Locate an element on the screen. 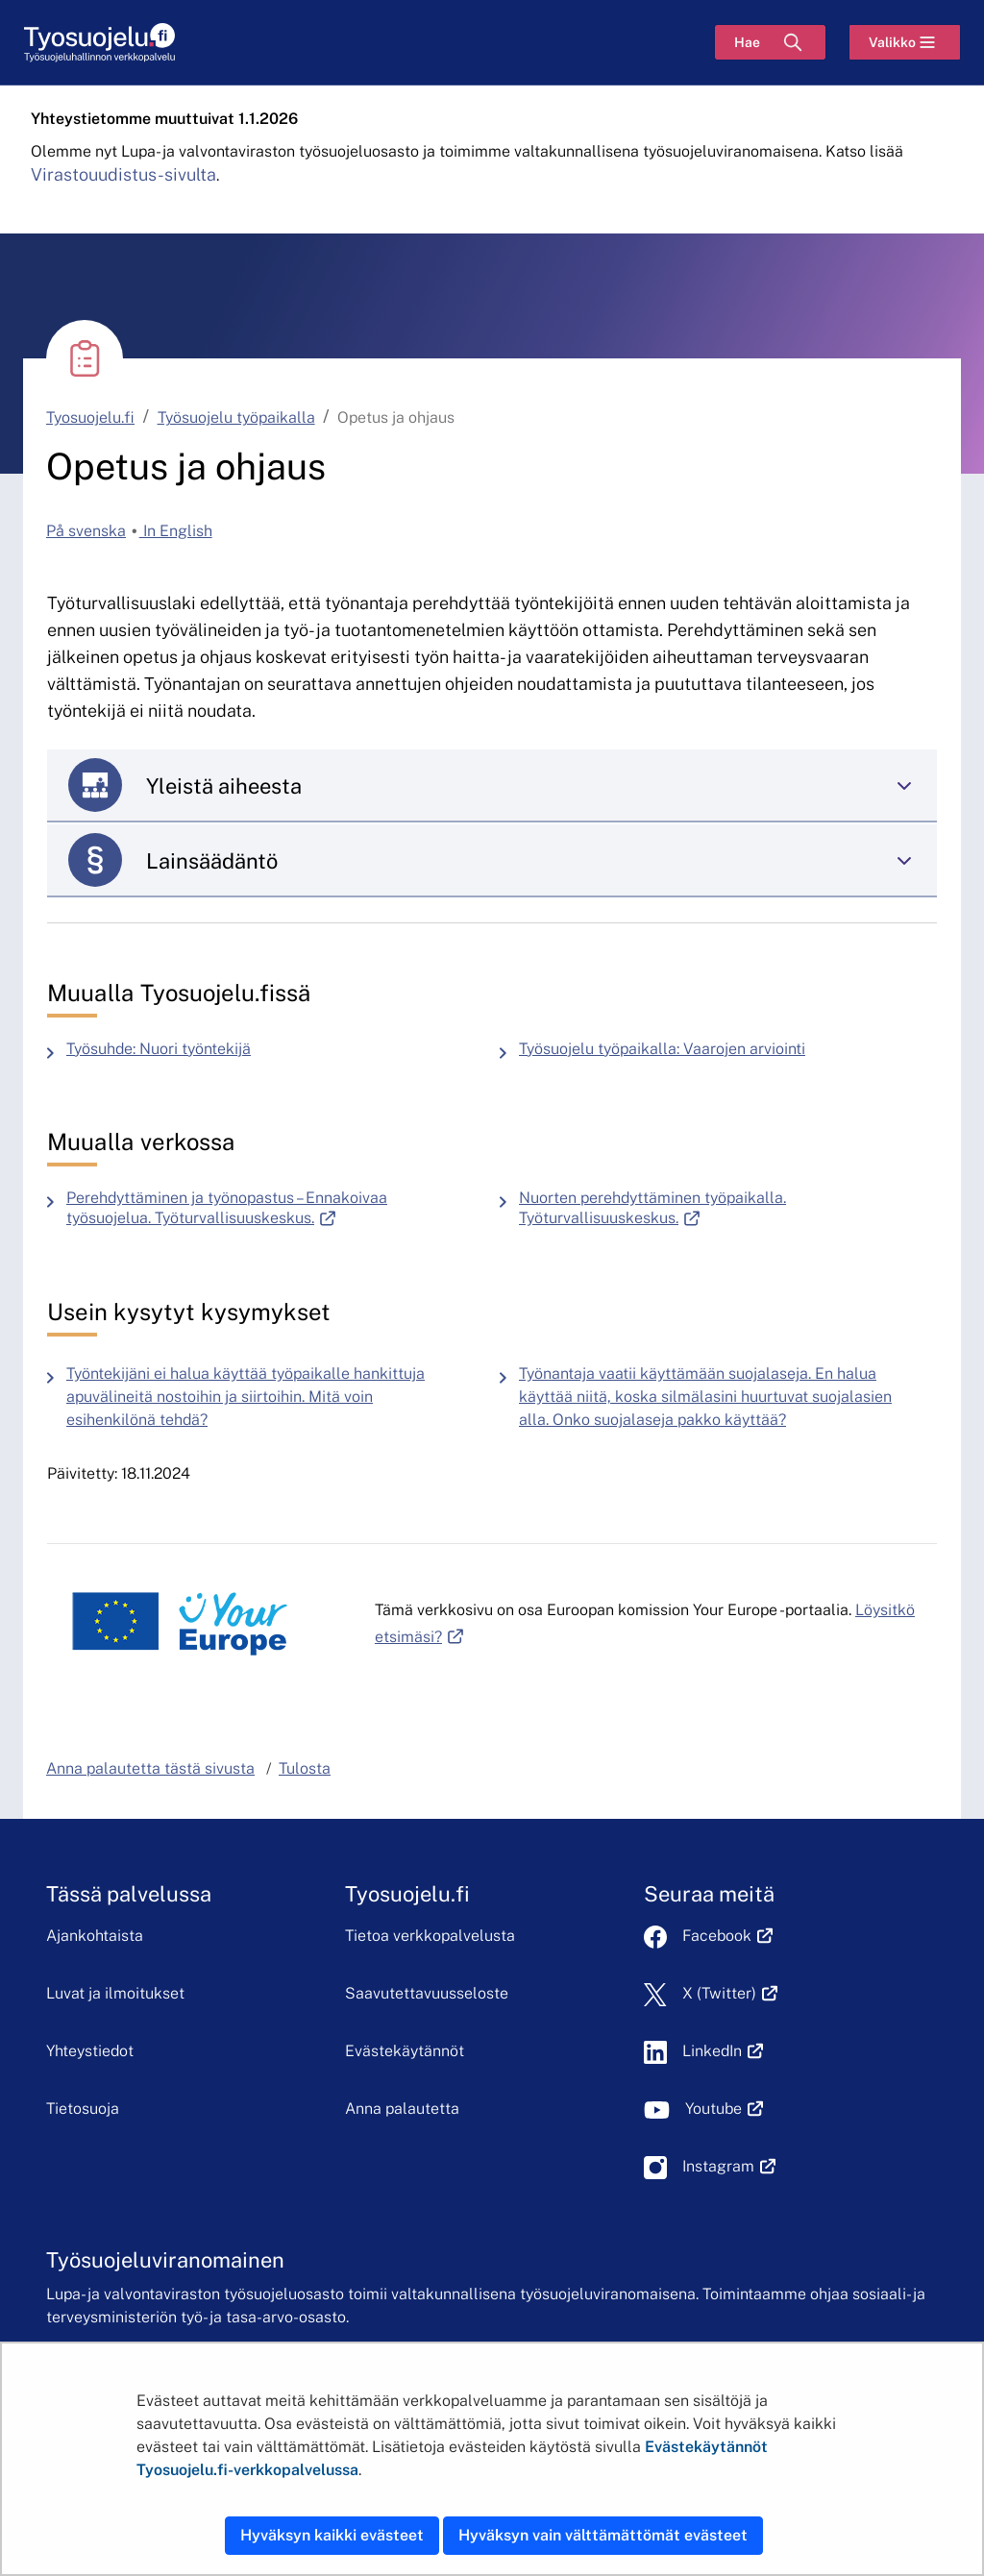 Image resolution: width=984 pixels, height=2576 pixels. Hyväksyn kaikki evästeet is located at coordinates (332, 2535).